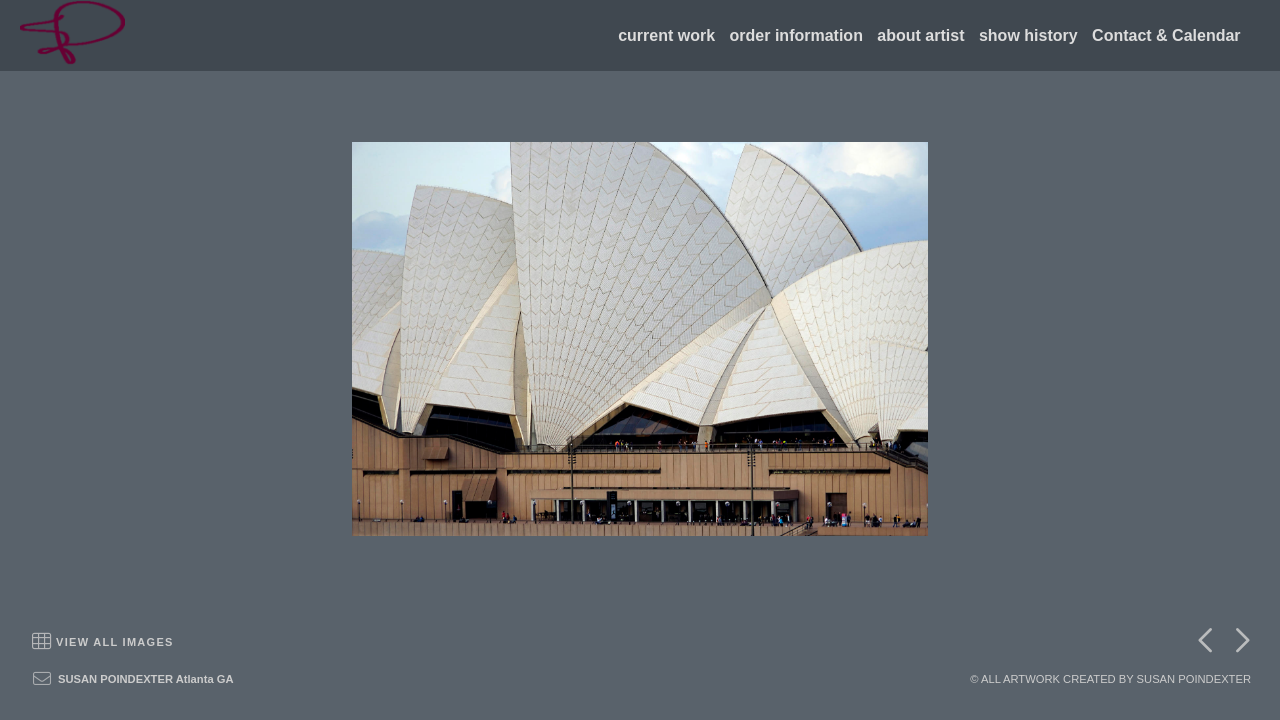 The height and width of the screenshot is (720, 1280). Describe the element at coordinates (1166, 35) in the screenshot. I see `Contact & Calendar` at that location.